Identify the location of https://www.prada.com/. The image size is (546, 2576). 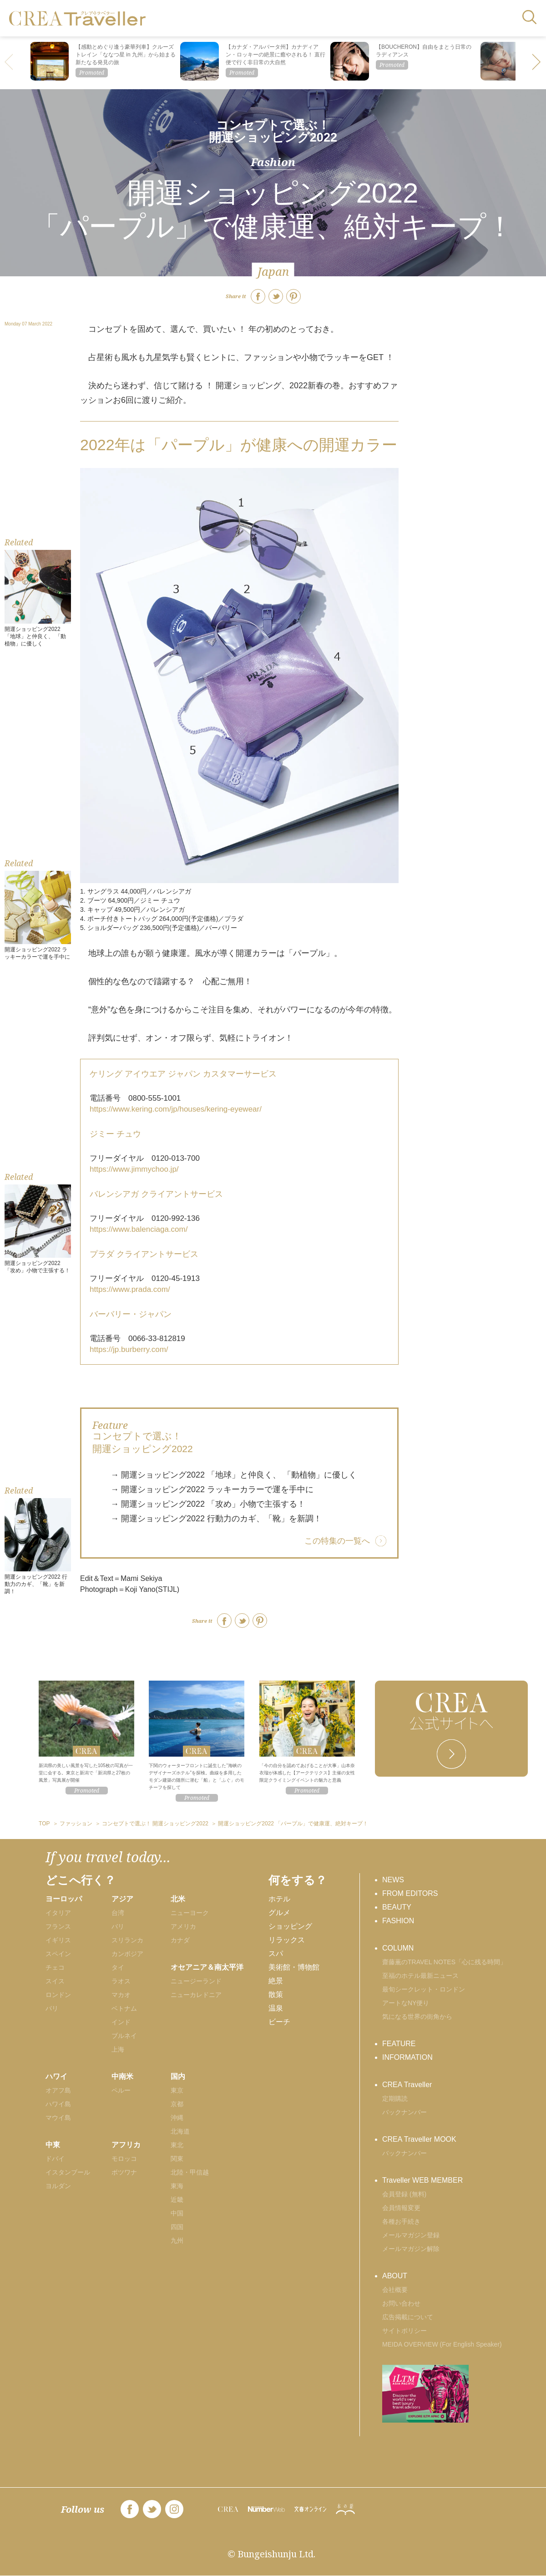
(130, 1289).